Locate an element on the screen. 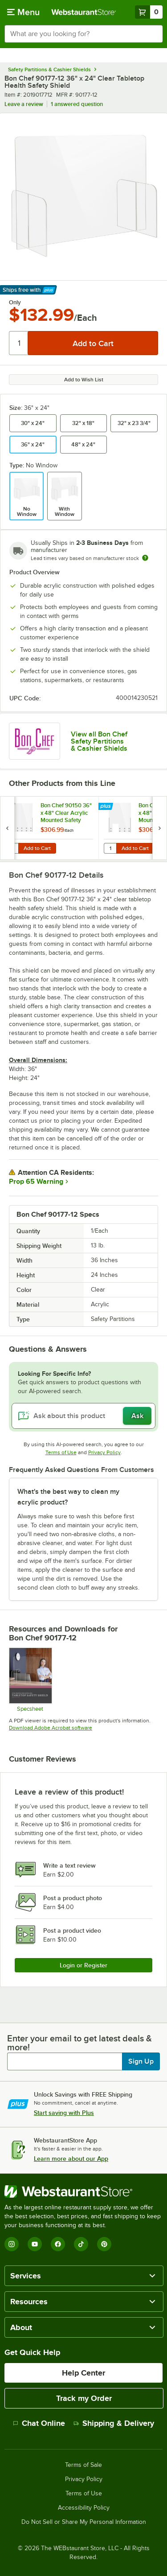 This screenshot has width=167, height=2576. [Bon Chef Safety Shield Sneeze Guard Specs] is located at coordinates (30, 1680).